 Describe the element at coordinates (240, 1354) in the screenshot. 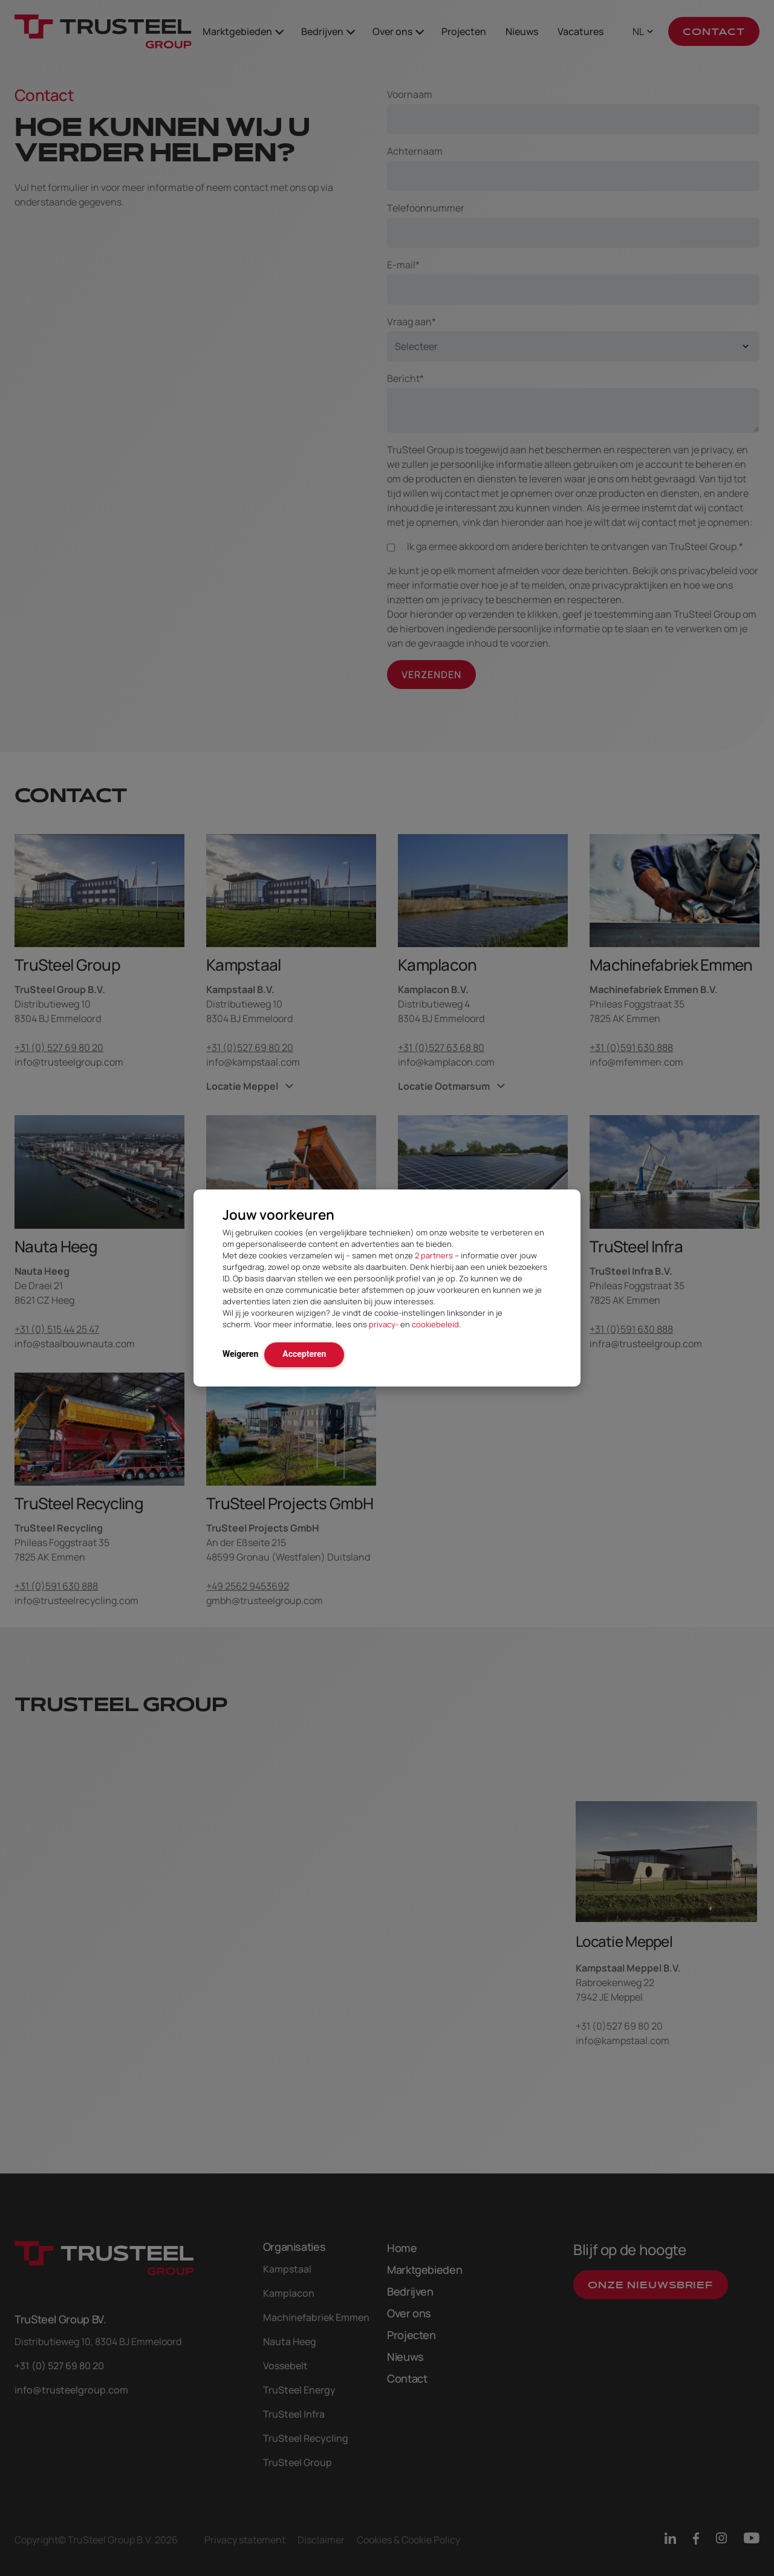

I see `Weigeren` at that location.